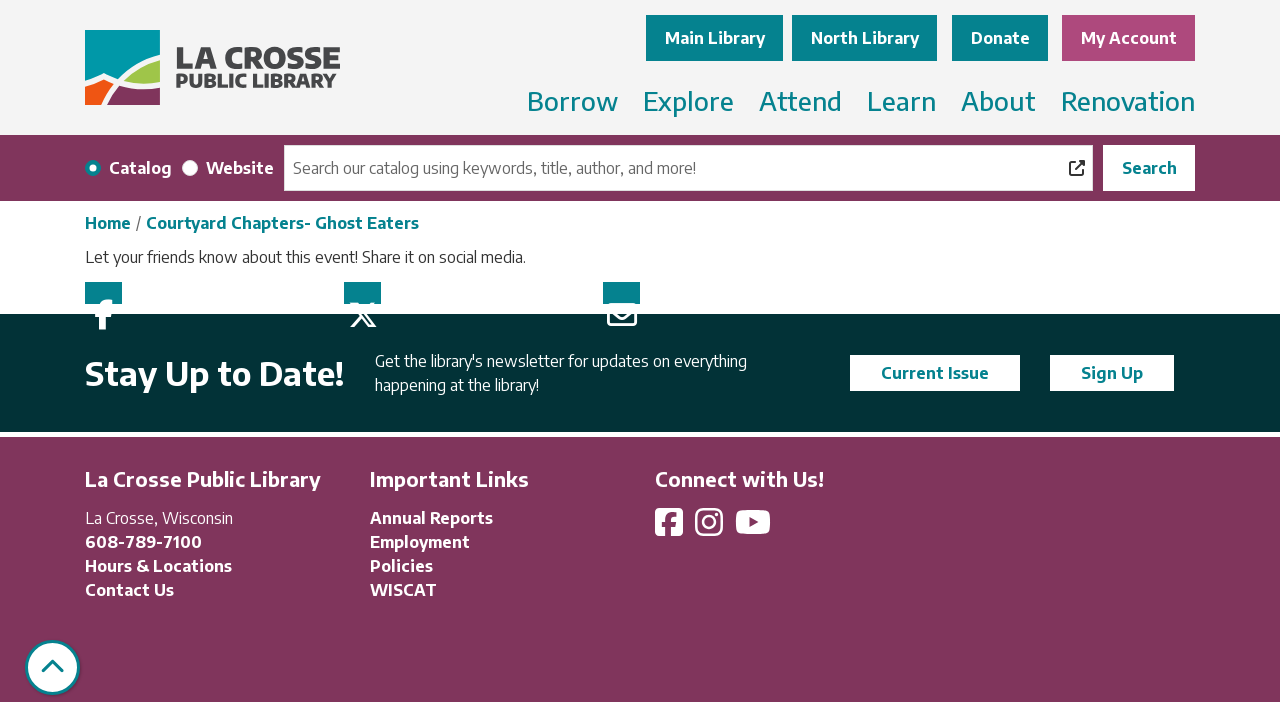 This screenshot has height=720, width=1280. Describe the element at coordinates (431, 518) in the screenshot. I see `Annual Reports` at that location.